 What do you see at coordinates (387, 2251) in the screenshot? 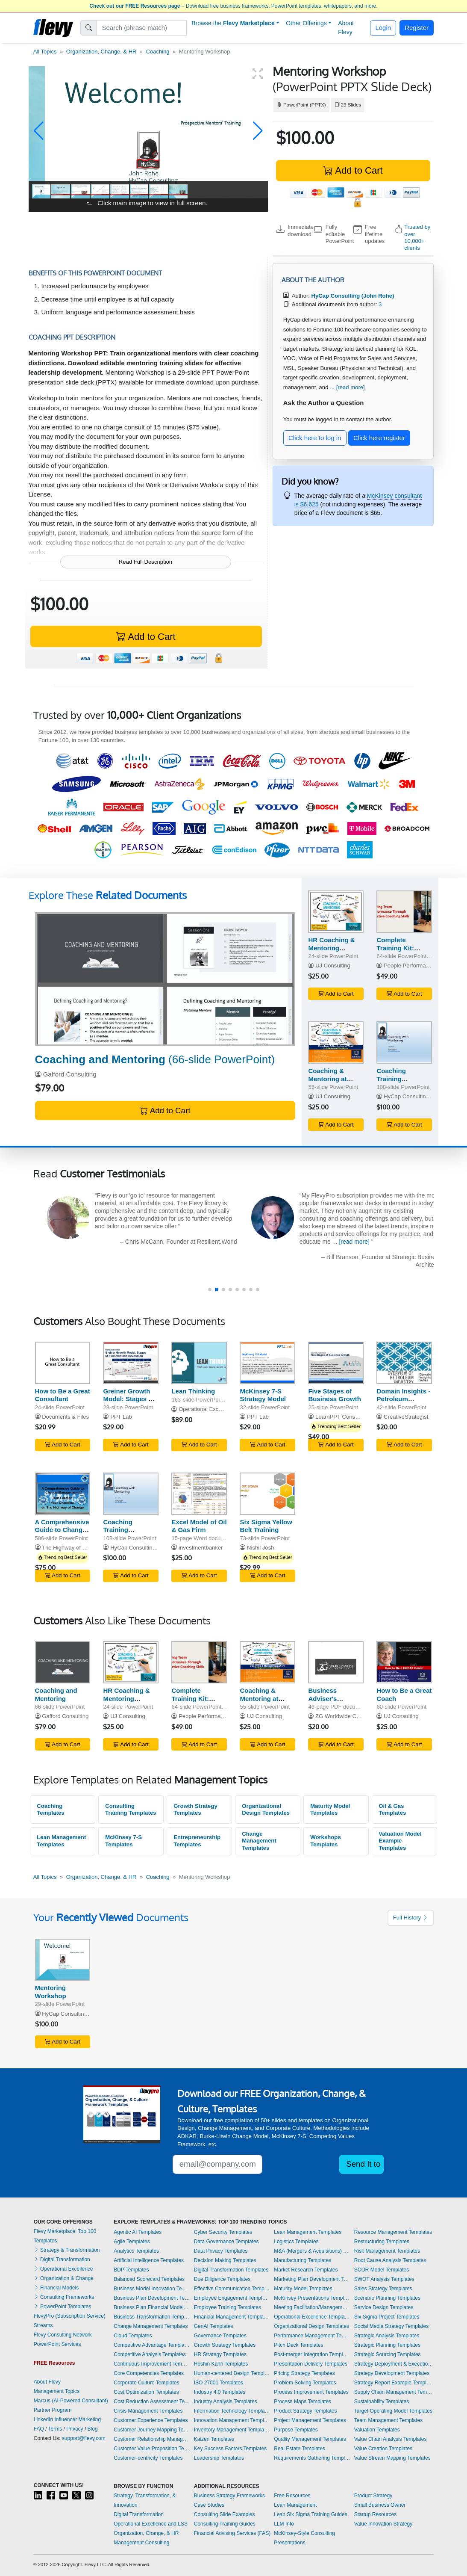
I see `Risk Management Templates` at bounding box center [387, 2251].